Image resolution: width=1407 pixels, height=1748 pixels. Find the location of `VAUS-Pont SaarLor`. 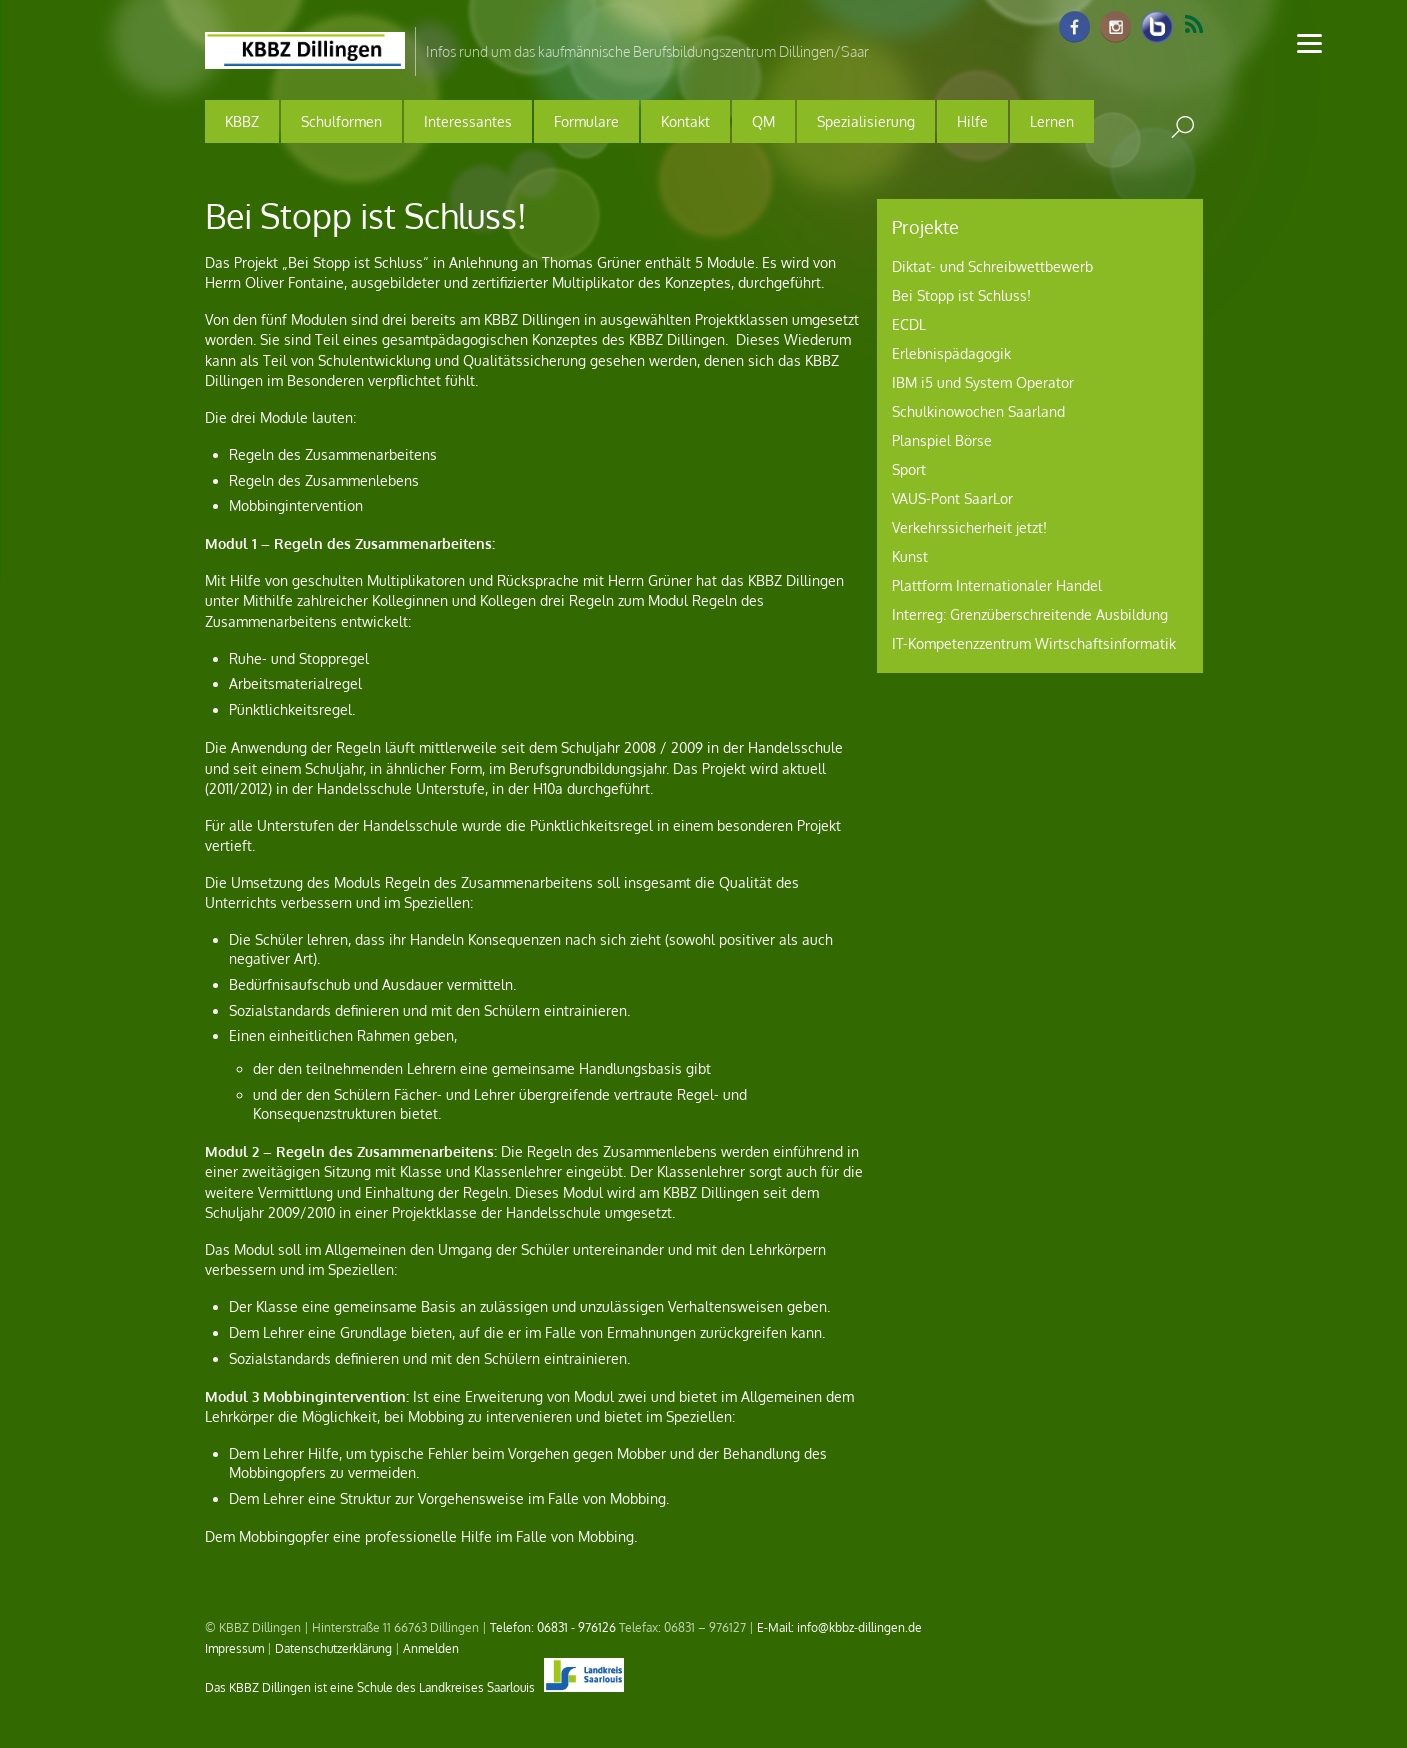

VAUS-Pont SaarLor is located at coordinates (952, 498).